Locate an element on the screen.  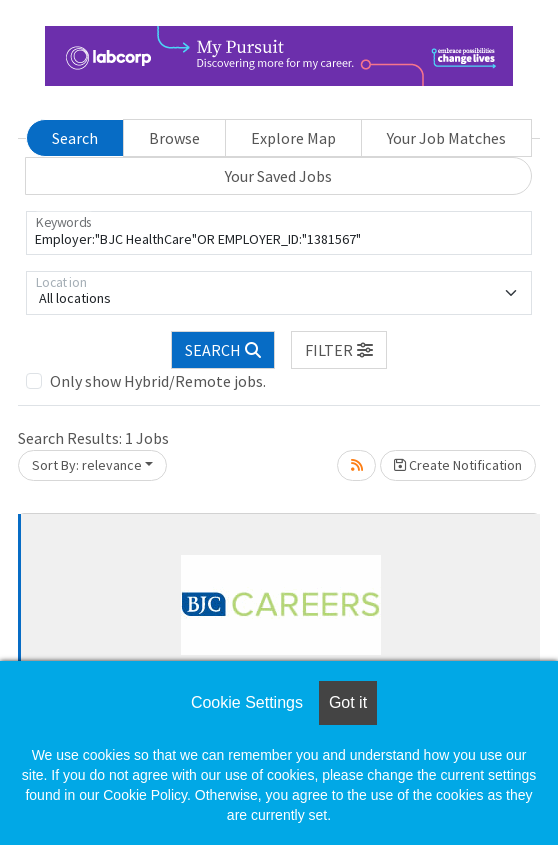
Got it is located at coordinates (348, 702).